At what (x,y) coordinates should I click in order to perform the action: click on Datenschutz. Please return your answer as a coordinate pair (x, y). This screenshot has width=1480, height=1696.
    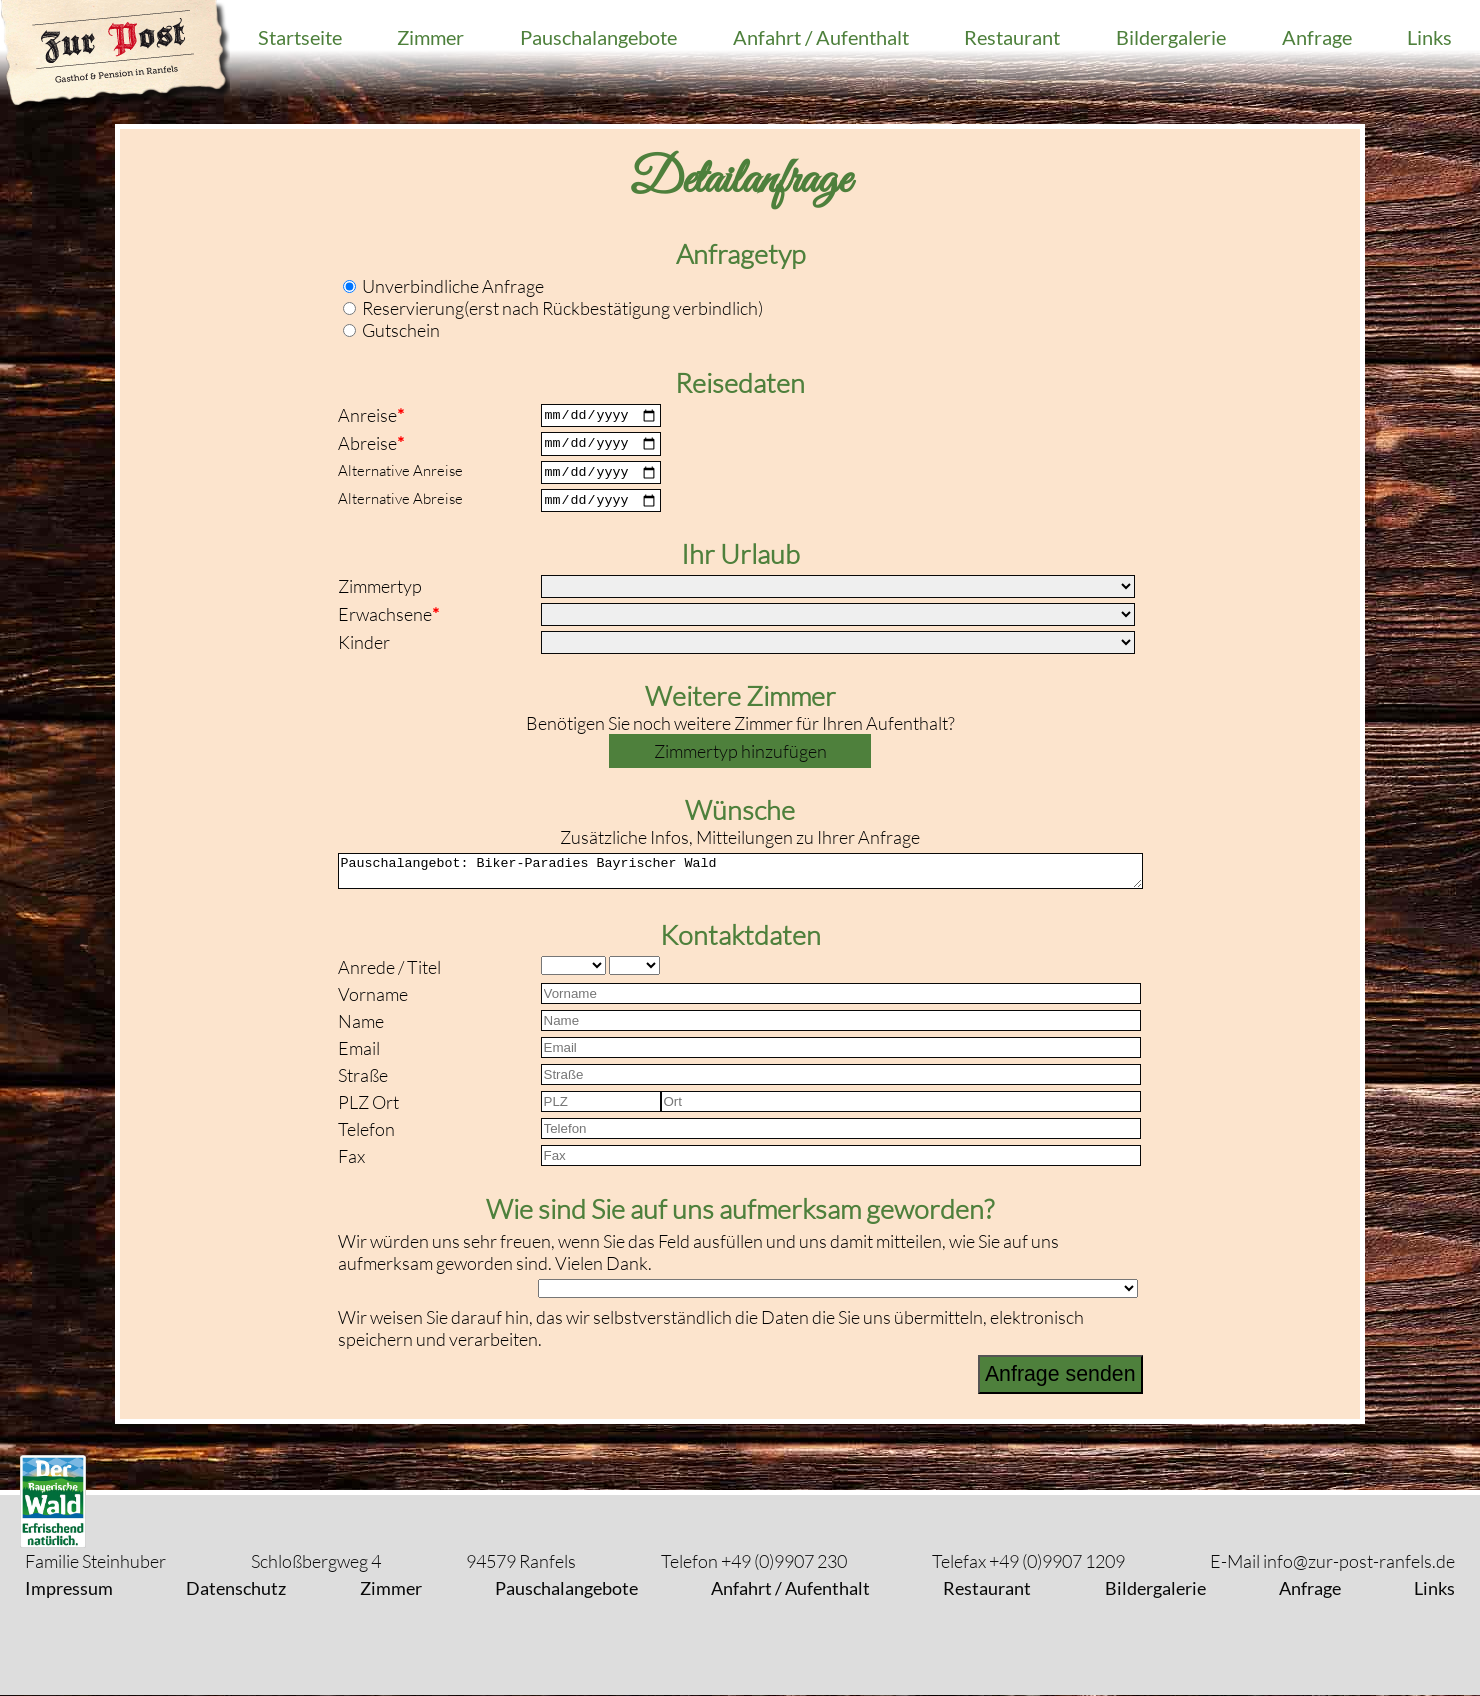
    Looking at the image, I should click on (236, 1589).